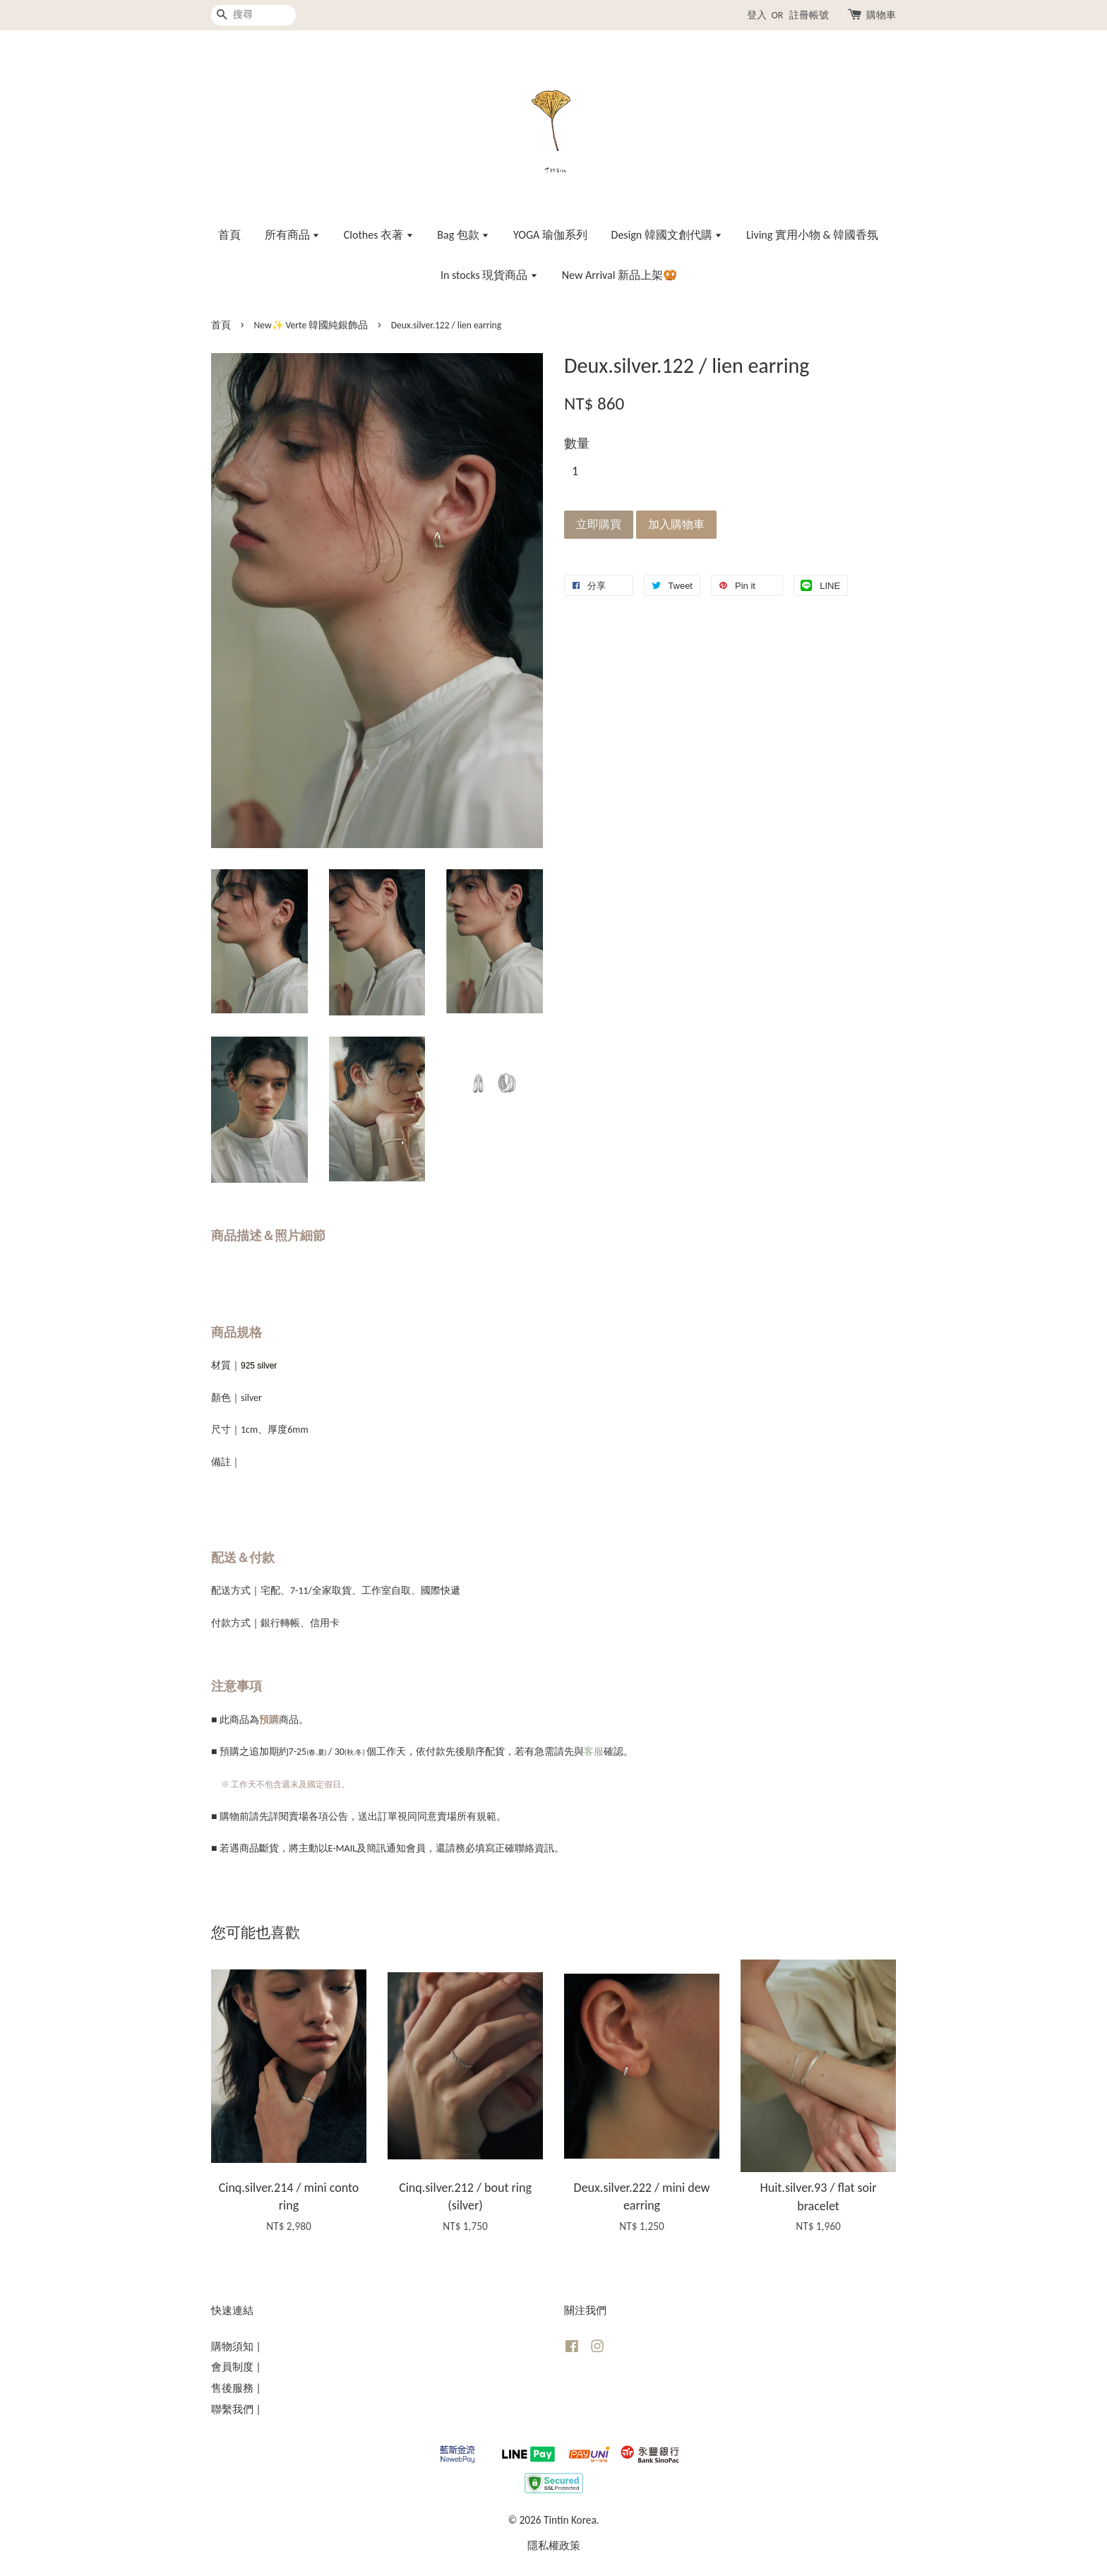 The width and height of the screenshot is (1107, 2576). What do you see at coordinates (598, 524) in the screenshot?
I see `立即購買` at bounding box center [598, 524].